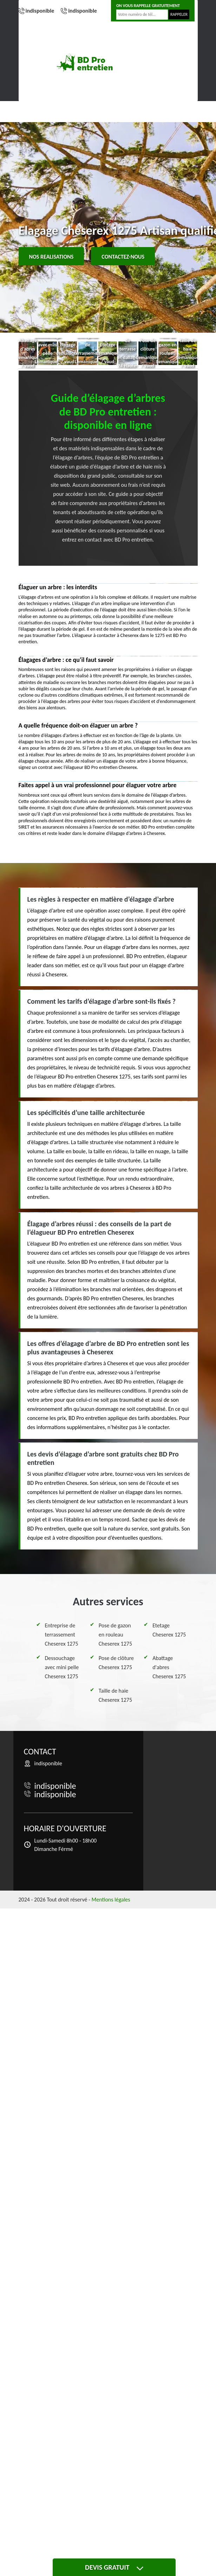 The height and width of the screenshot is (2576, 216). What do you see at coordinates (61, 1634) in the screenshot?
I see `Entreprise de terrassement Cheserex 1275` at bounding box center [61, 1634].